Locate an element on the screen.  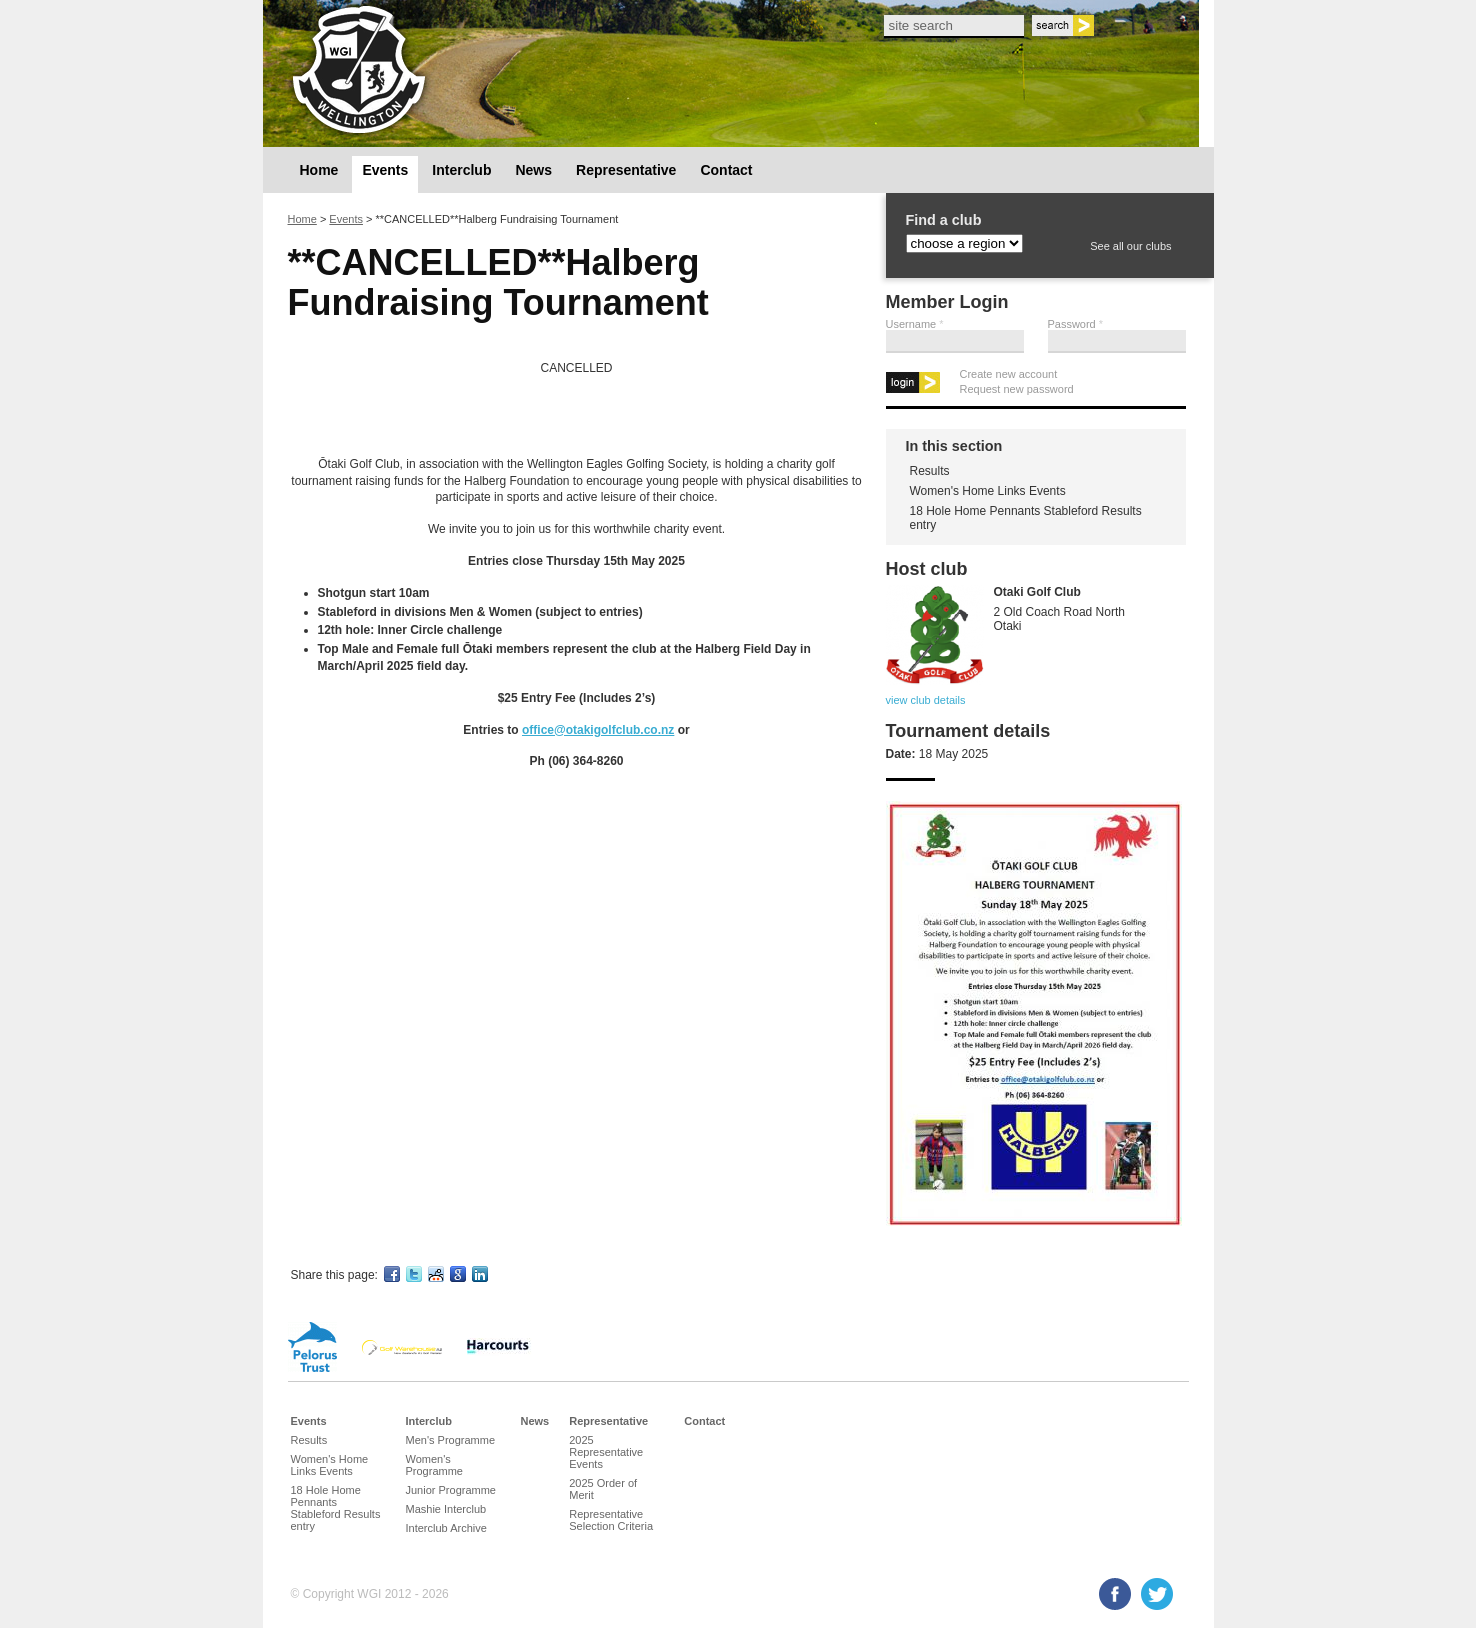
Request new password is located at coordinates (1017, 389).